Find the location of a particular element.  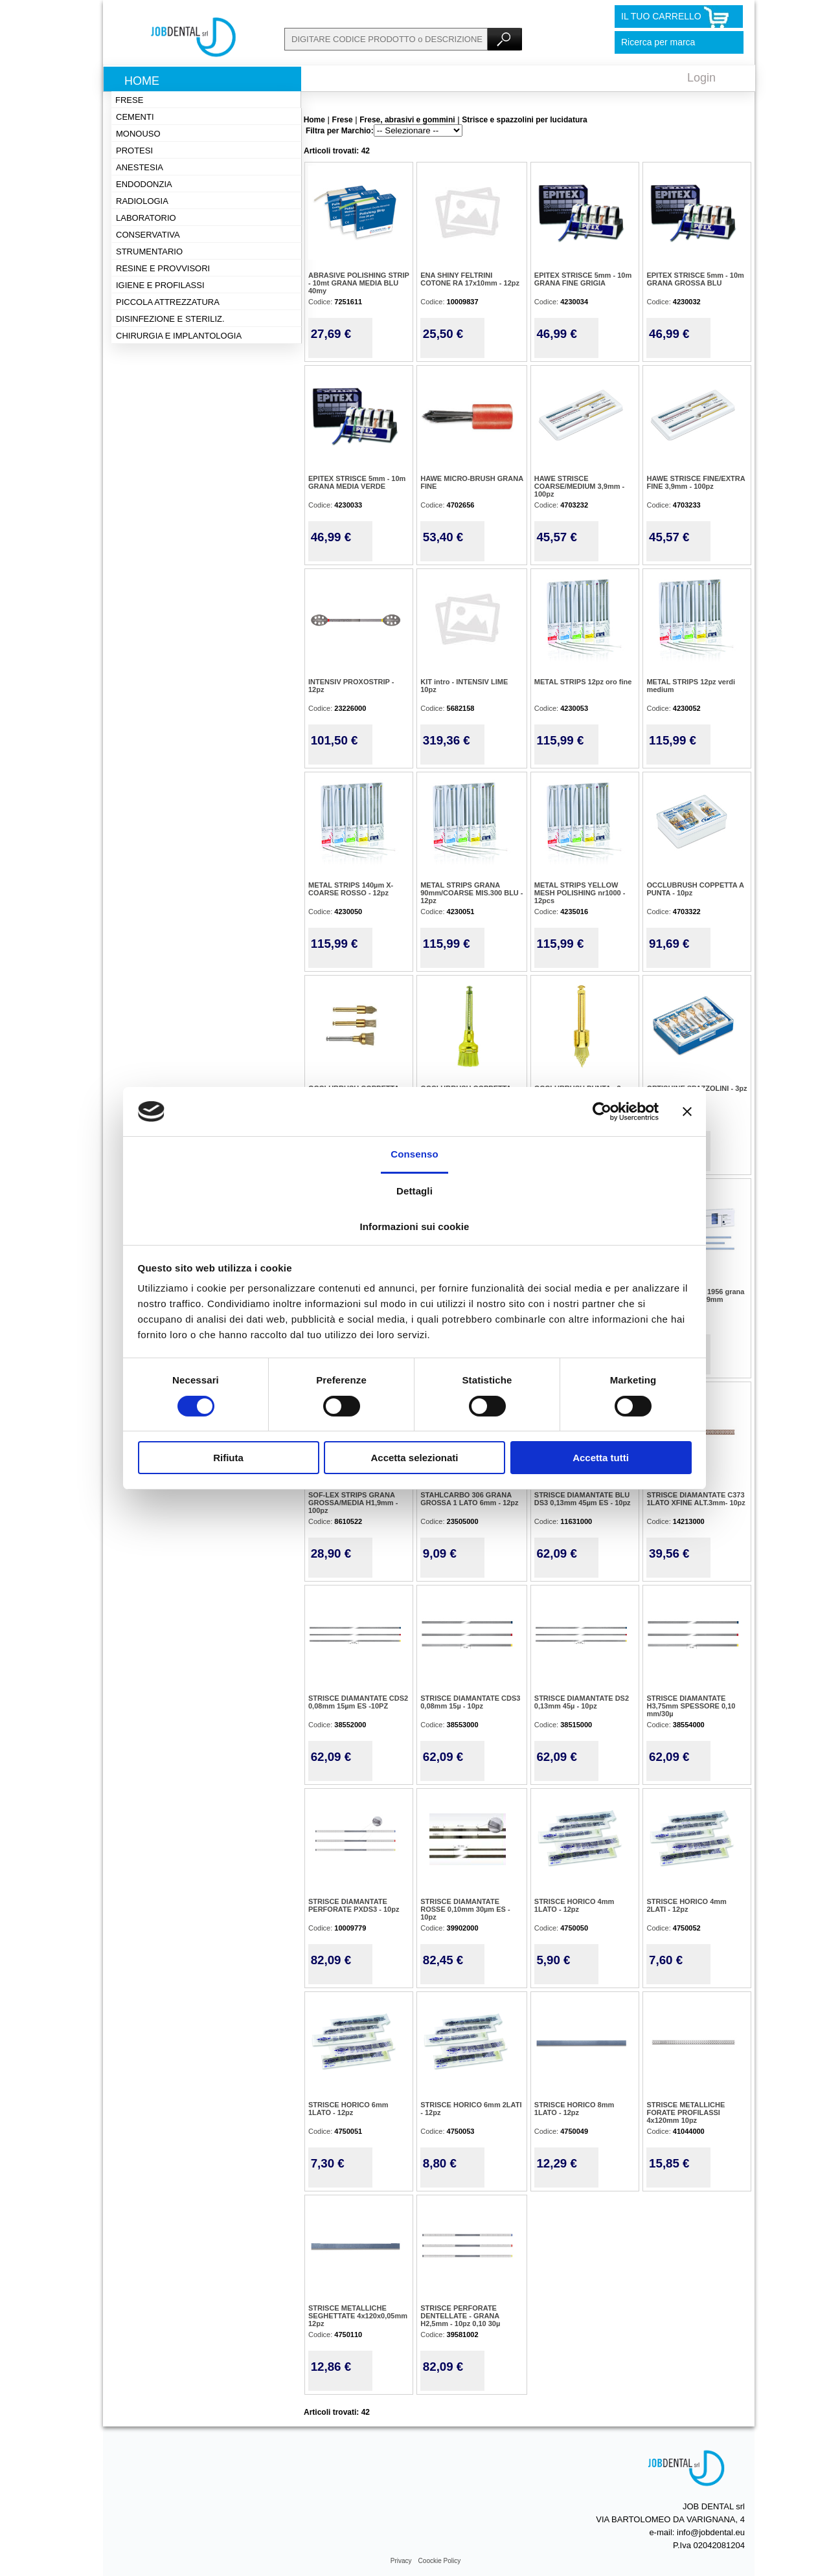

Strumentario is located at coordinates (149, 251).